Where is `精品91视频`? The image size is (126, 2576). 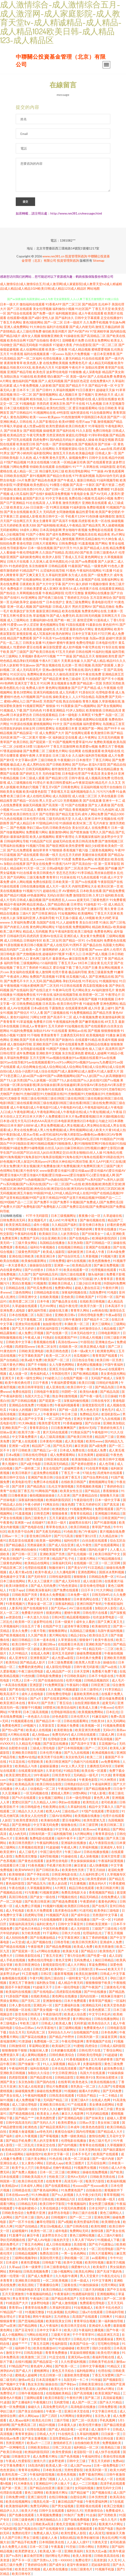
精品91视频 is located at coordinates (47, 2425).